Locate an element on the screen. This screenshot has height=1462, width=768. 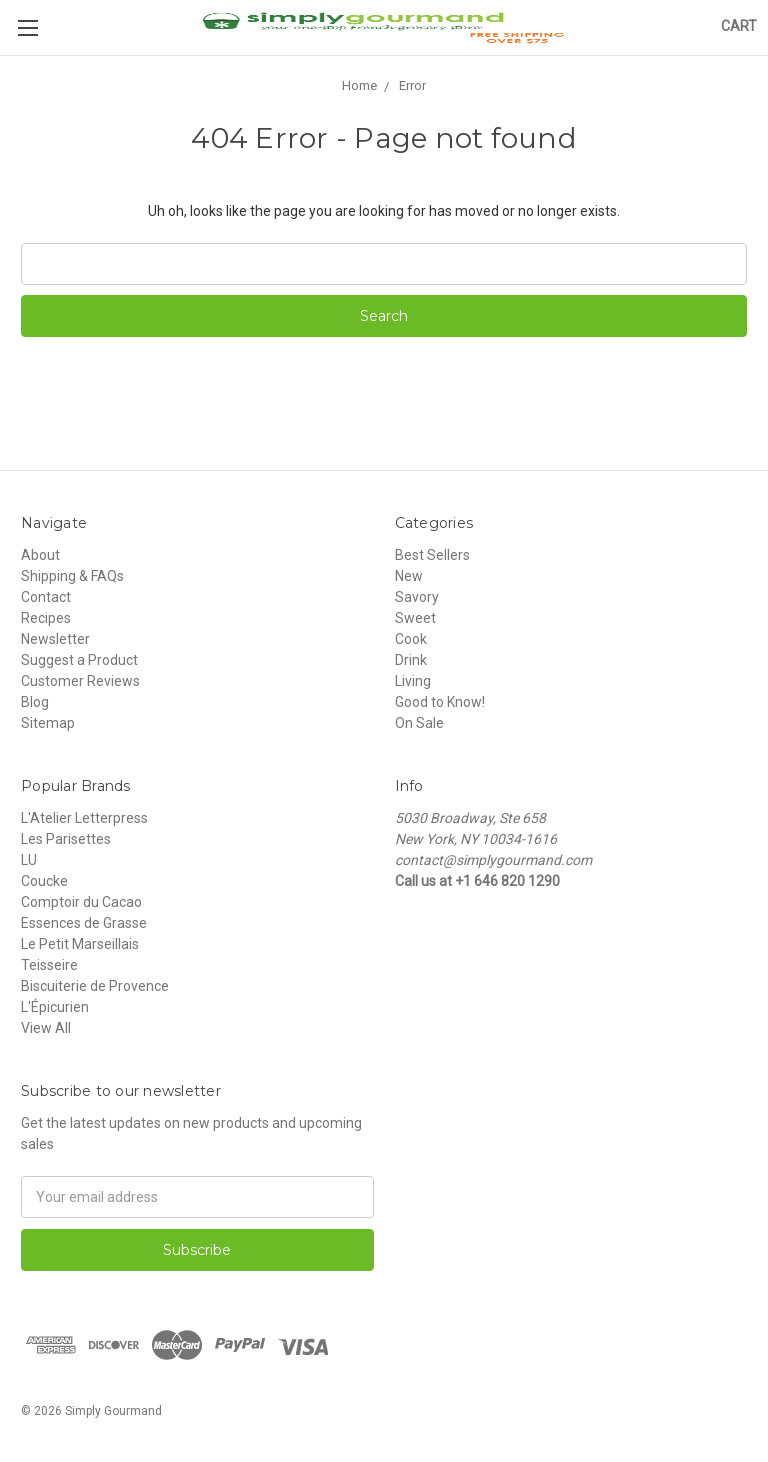
On Sale is located at coordinates (419, 723).